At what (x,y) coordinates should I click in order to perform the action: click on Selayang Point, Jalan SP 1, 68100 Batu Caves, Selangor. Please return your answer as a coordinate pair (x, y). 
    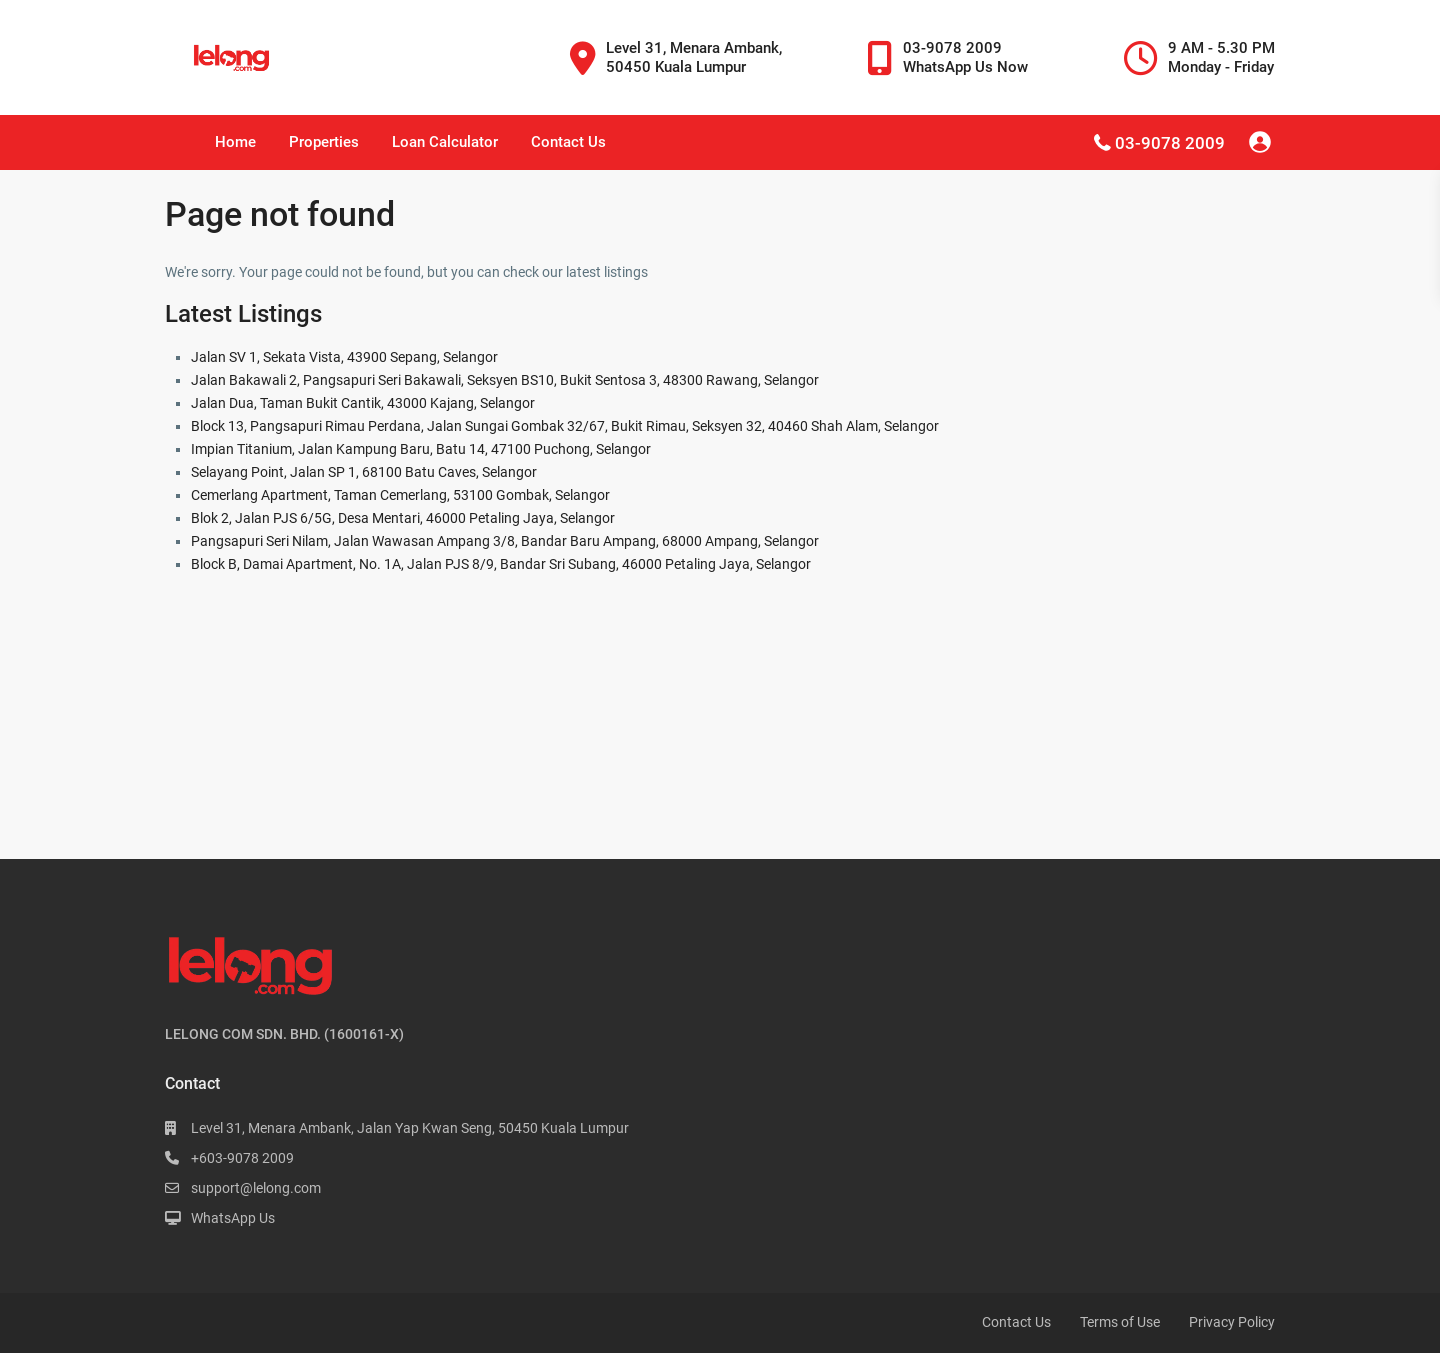
    Looking at the image, I should click on (364, 472).